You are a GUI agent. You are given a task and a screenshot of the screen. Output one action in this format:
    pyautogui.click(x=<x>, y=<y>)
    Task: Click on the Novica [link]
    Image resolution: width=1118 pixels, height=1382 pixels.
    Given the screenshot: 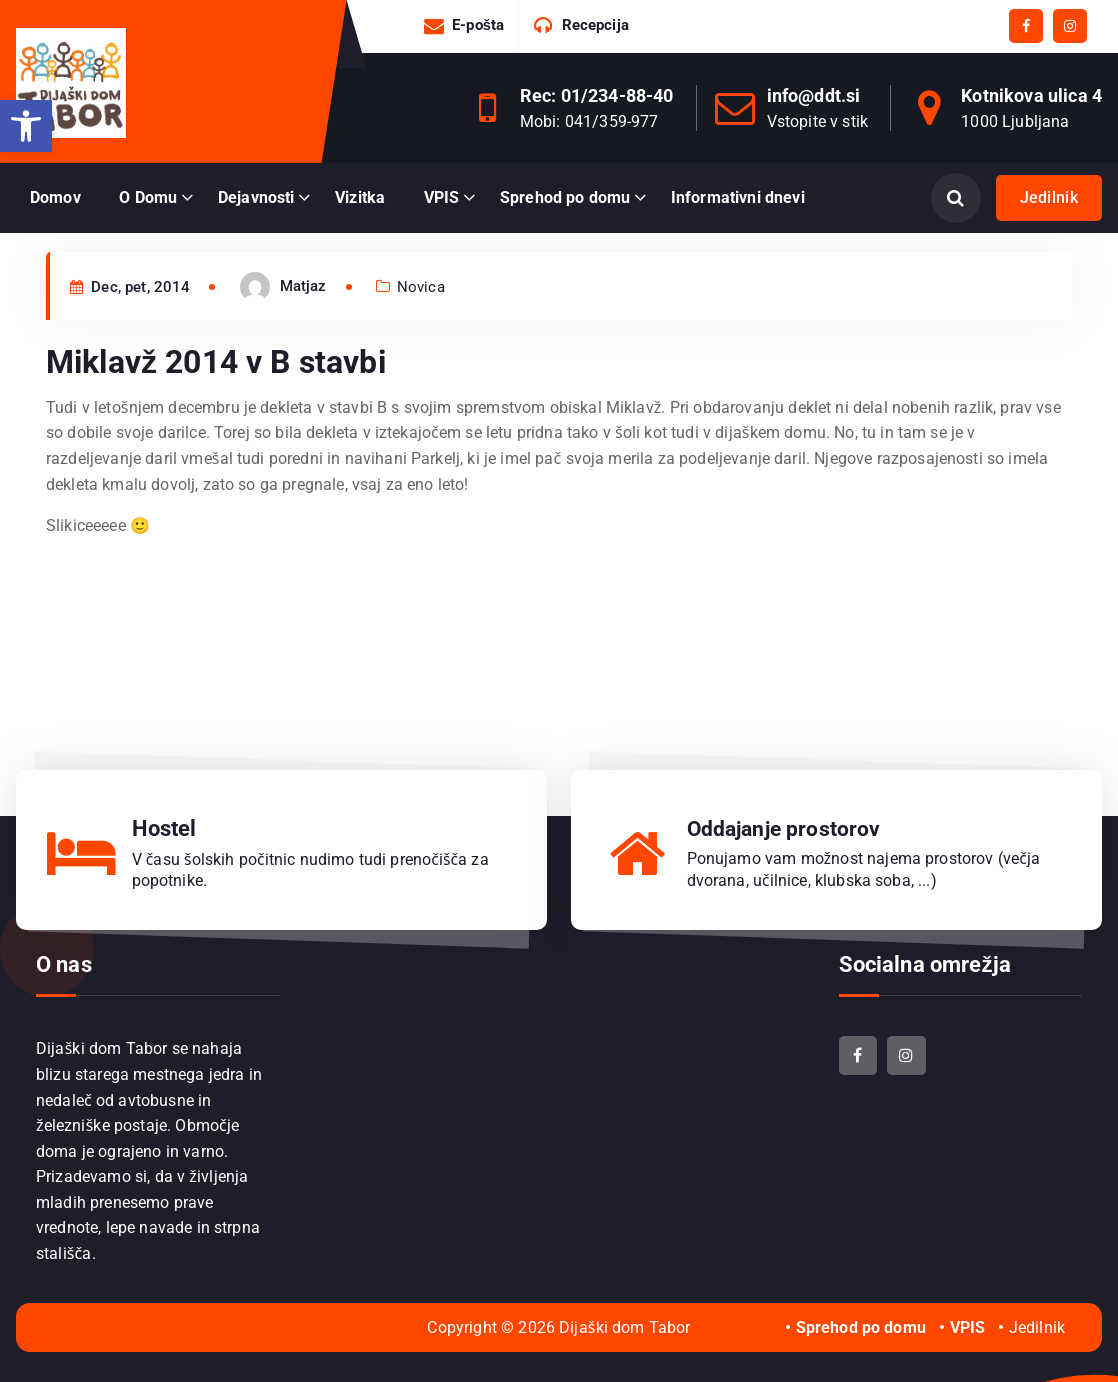 What is the action you would take?
    pyautogui.click(x=421, y=312)
    